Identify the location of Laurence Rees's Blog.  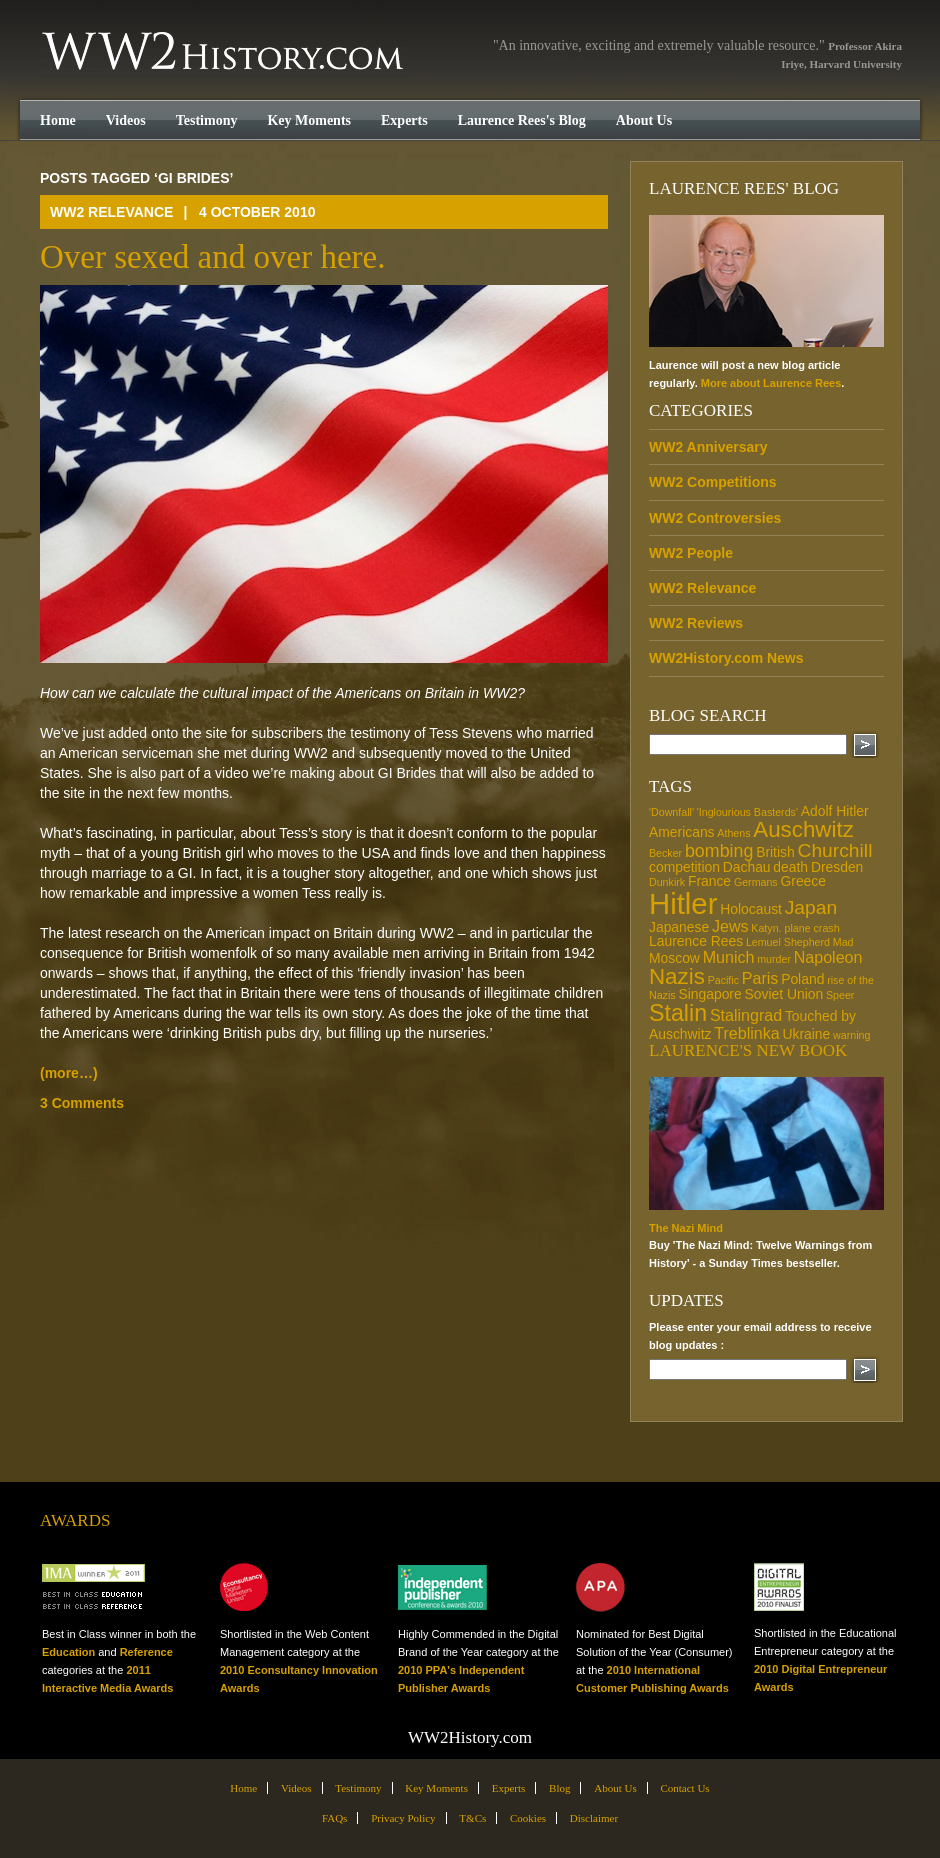
(522, 120).